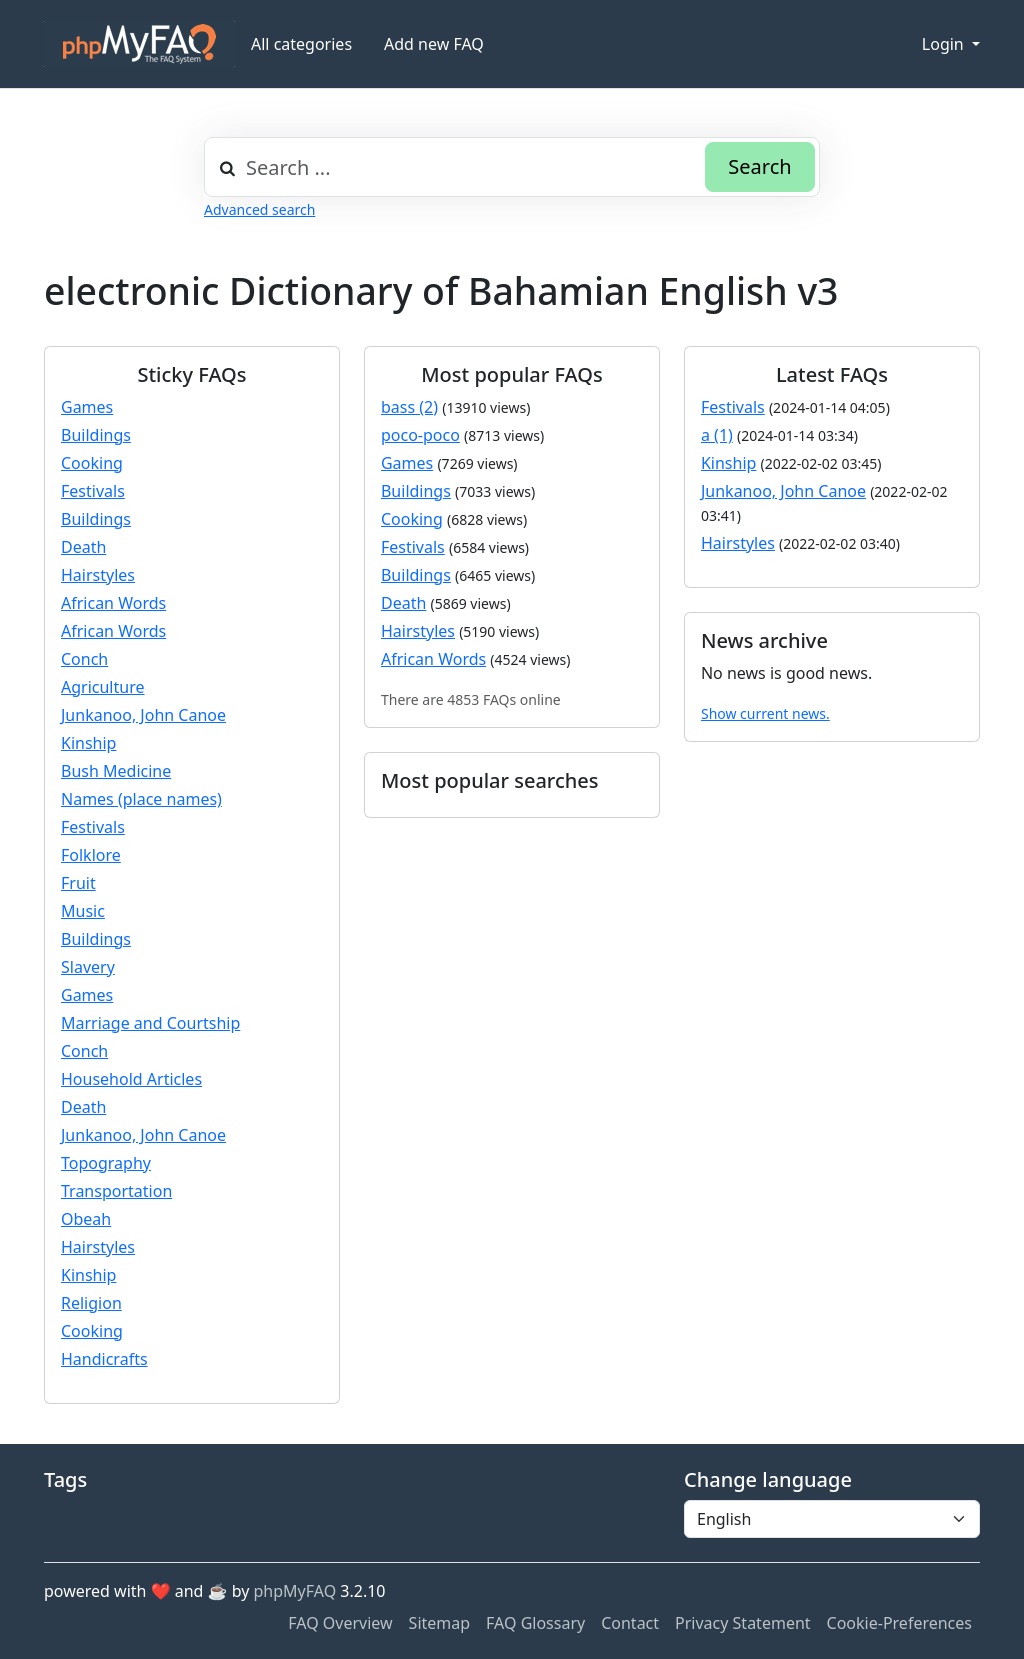 This screenshot has height=1659, width=1024. I want to click on Buildings, so click(96, 435).